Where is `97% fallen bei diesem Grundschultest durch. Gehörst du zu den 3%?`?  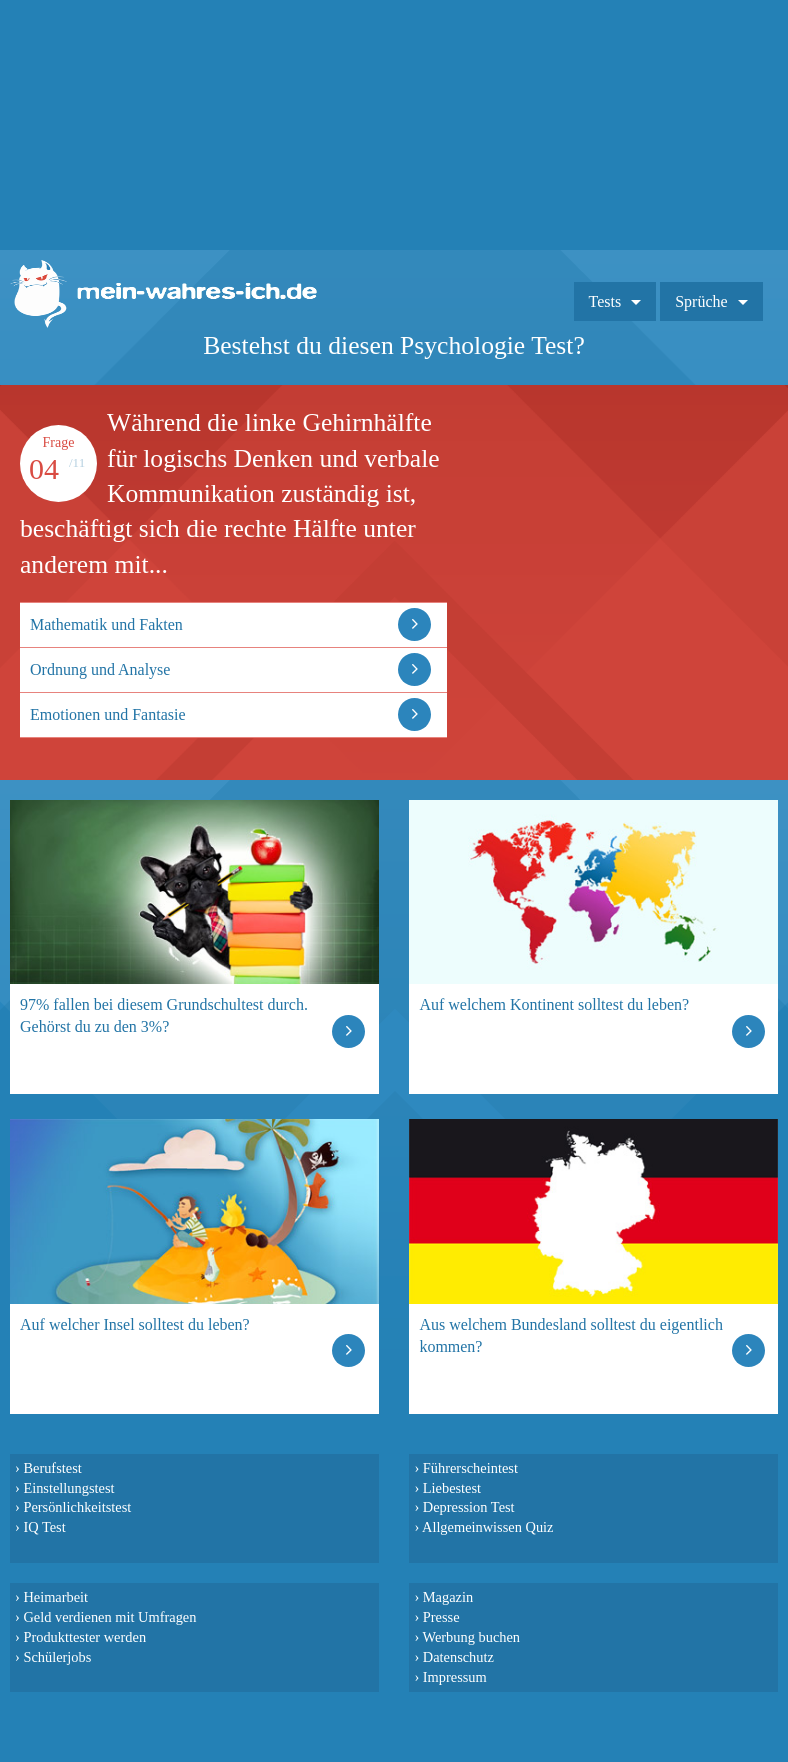
97% fallen bei diesem Grundschultest durch. Gehörst du zu den 3%? is located at coordinates (164, 1015).